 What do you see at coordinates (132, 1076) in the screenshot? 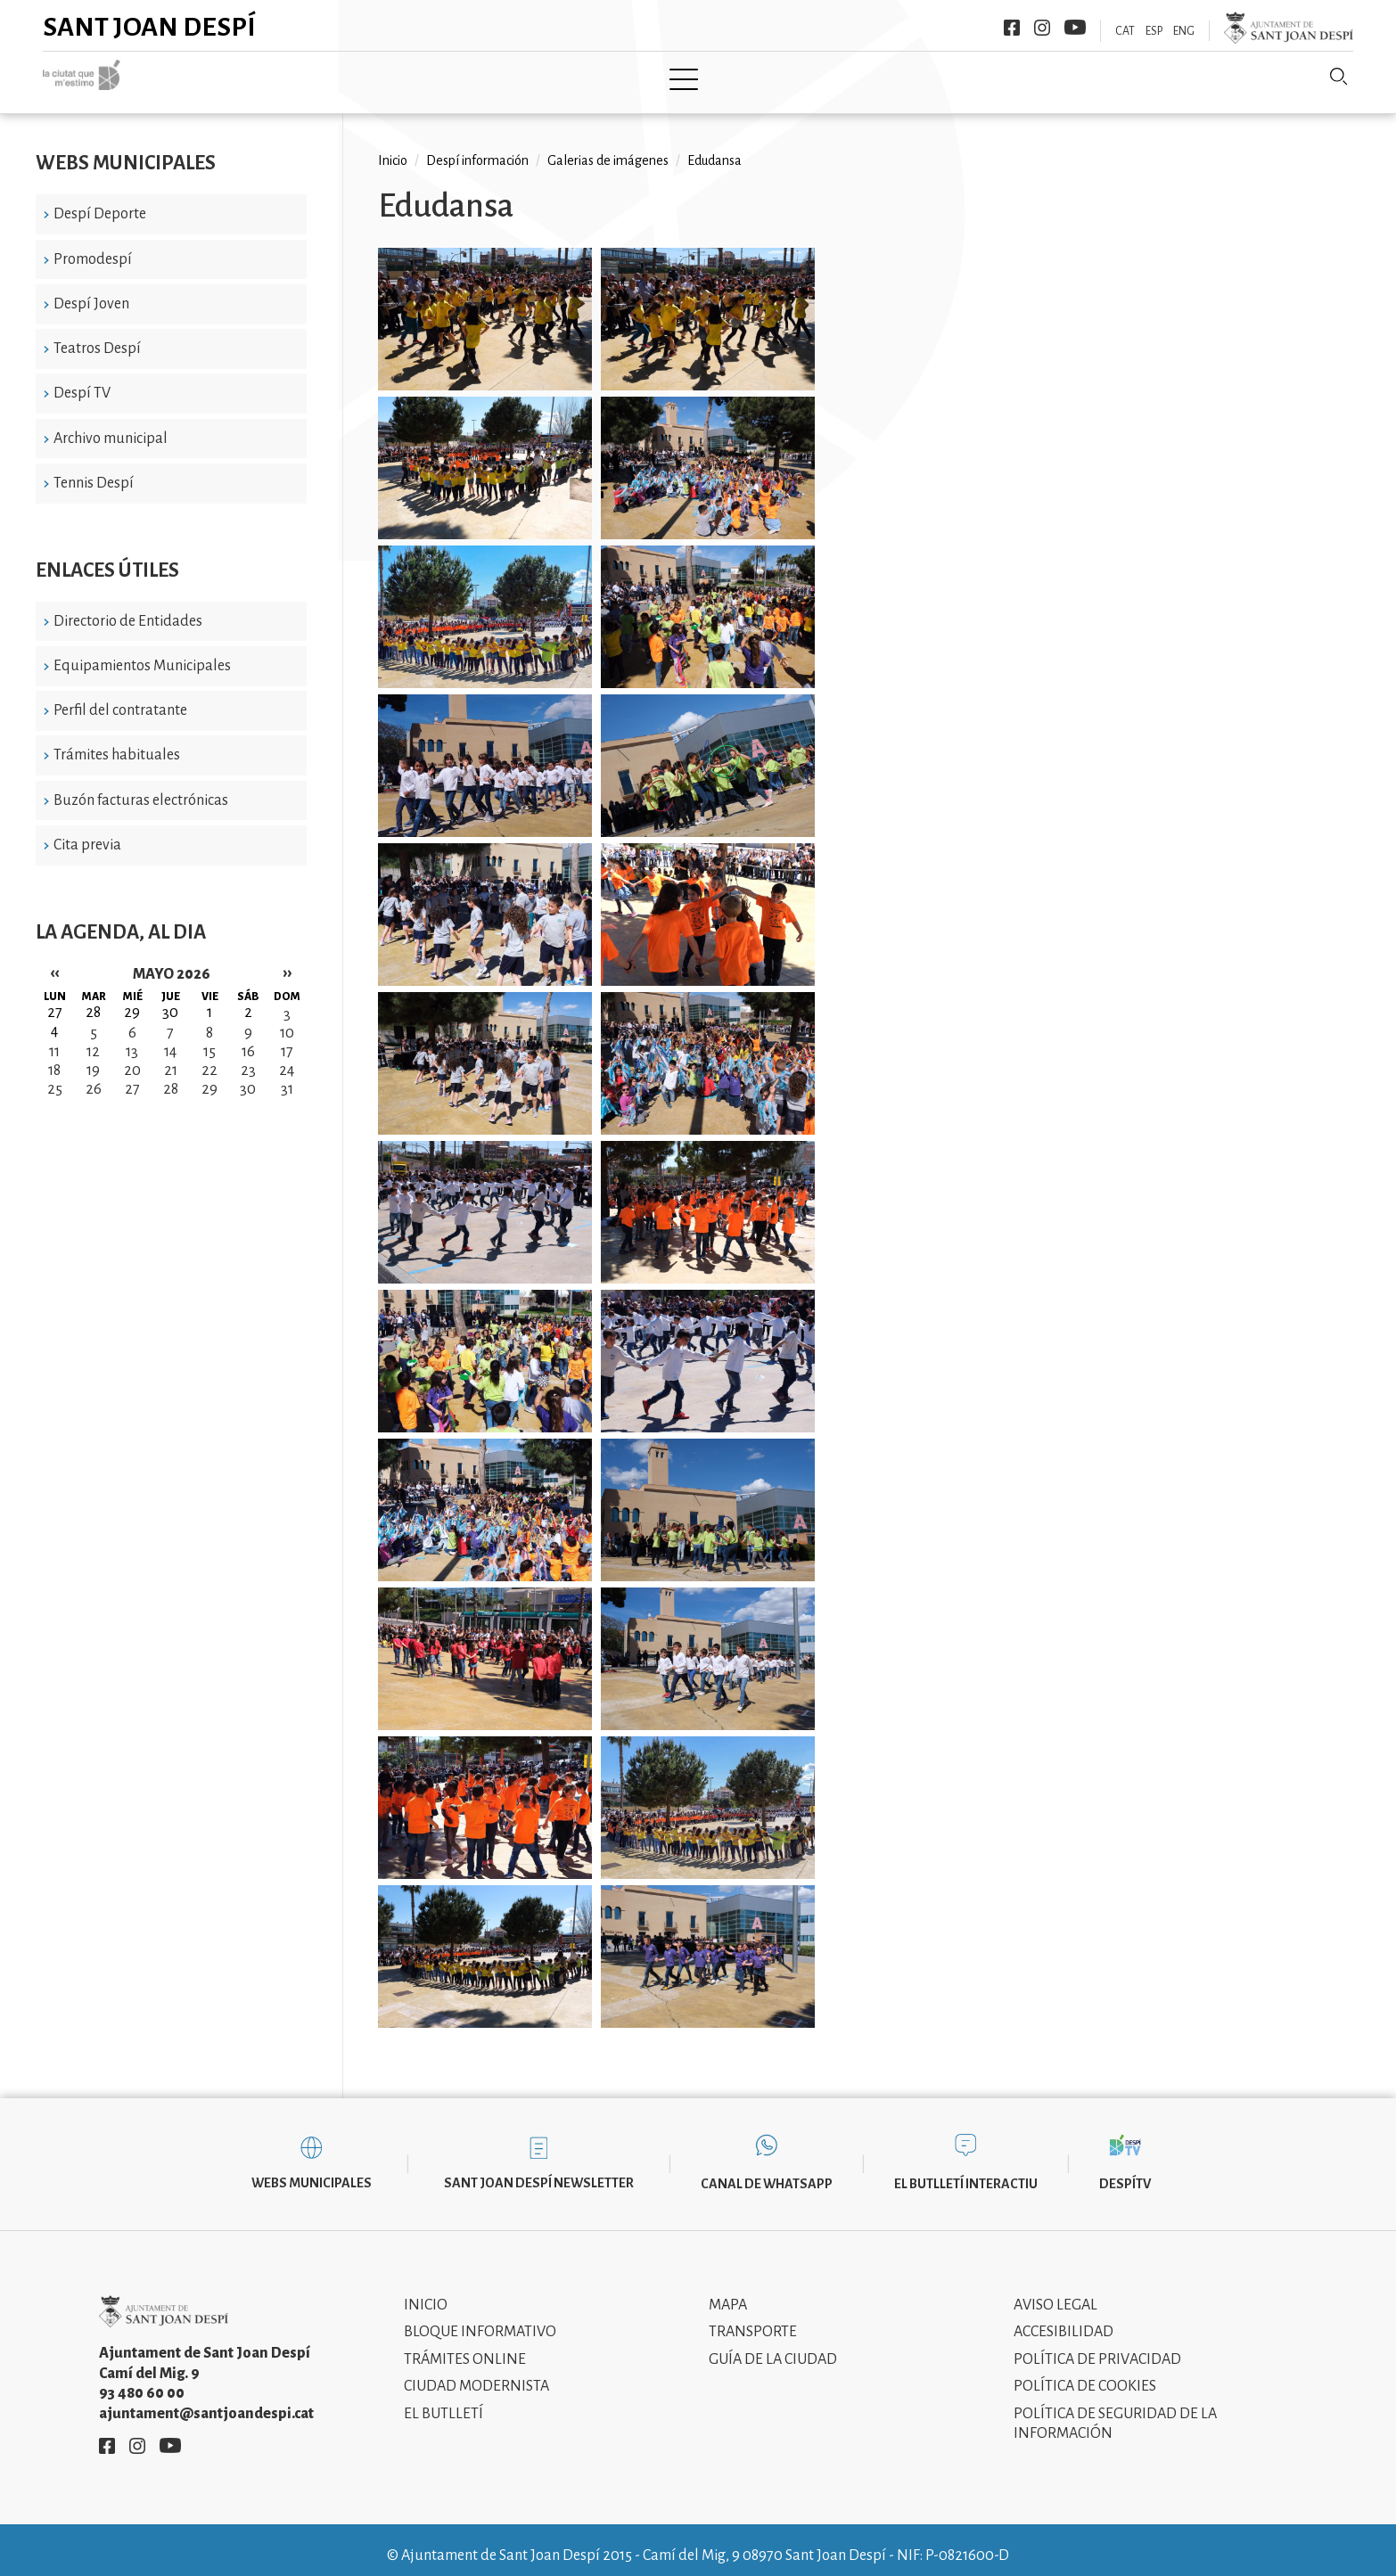
I see `27` at bounding box center [132, 1076].